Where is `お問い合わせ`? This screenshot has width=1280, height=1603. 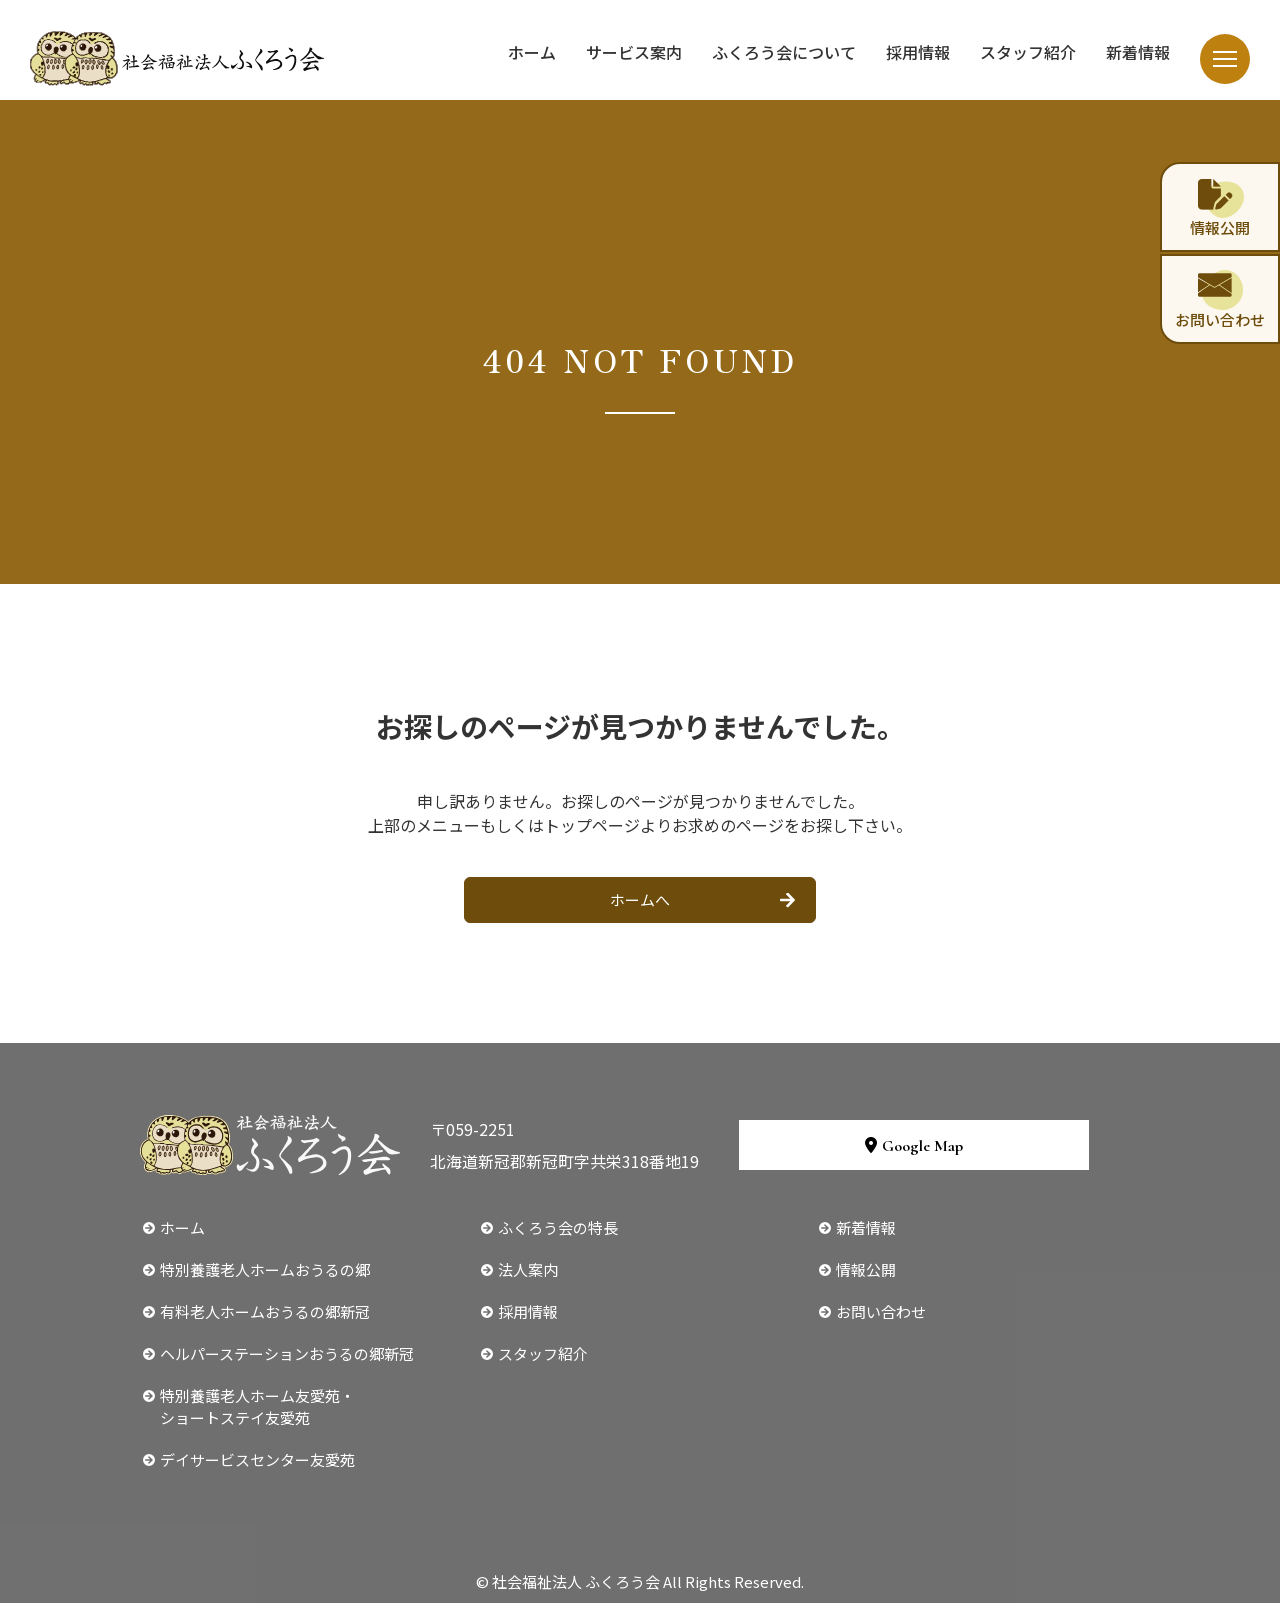
お問い合わせ is located at coordinates (881, 1311).